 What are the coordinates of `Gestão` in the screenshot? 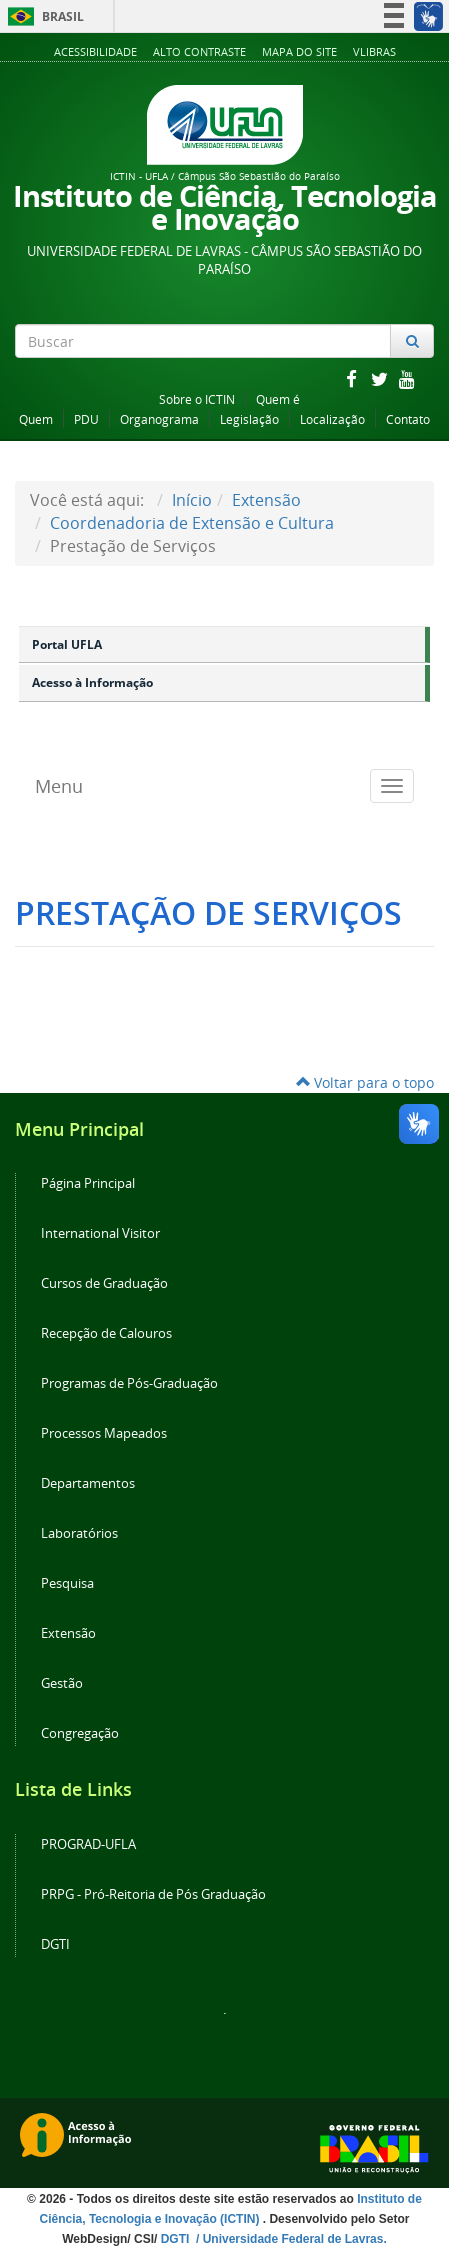 It's located at (62, 1683).